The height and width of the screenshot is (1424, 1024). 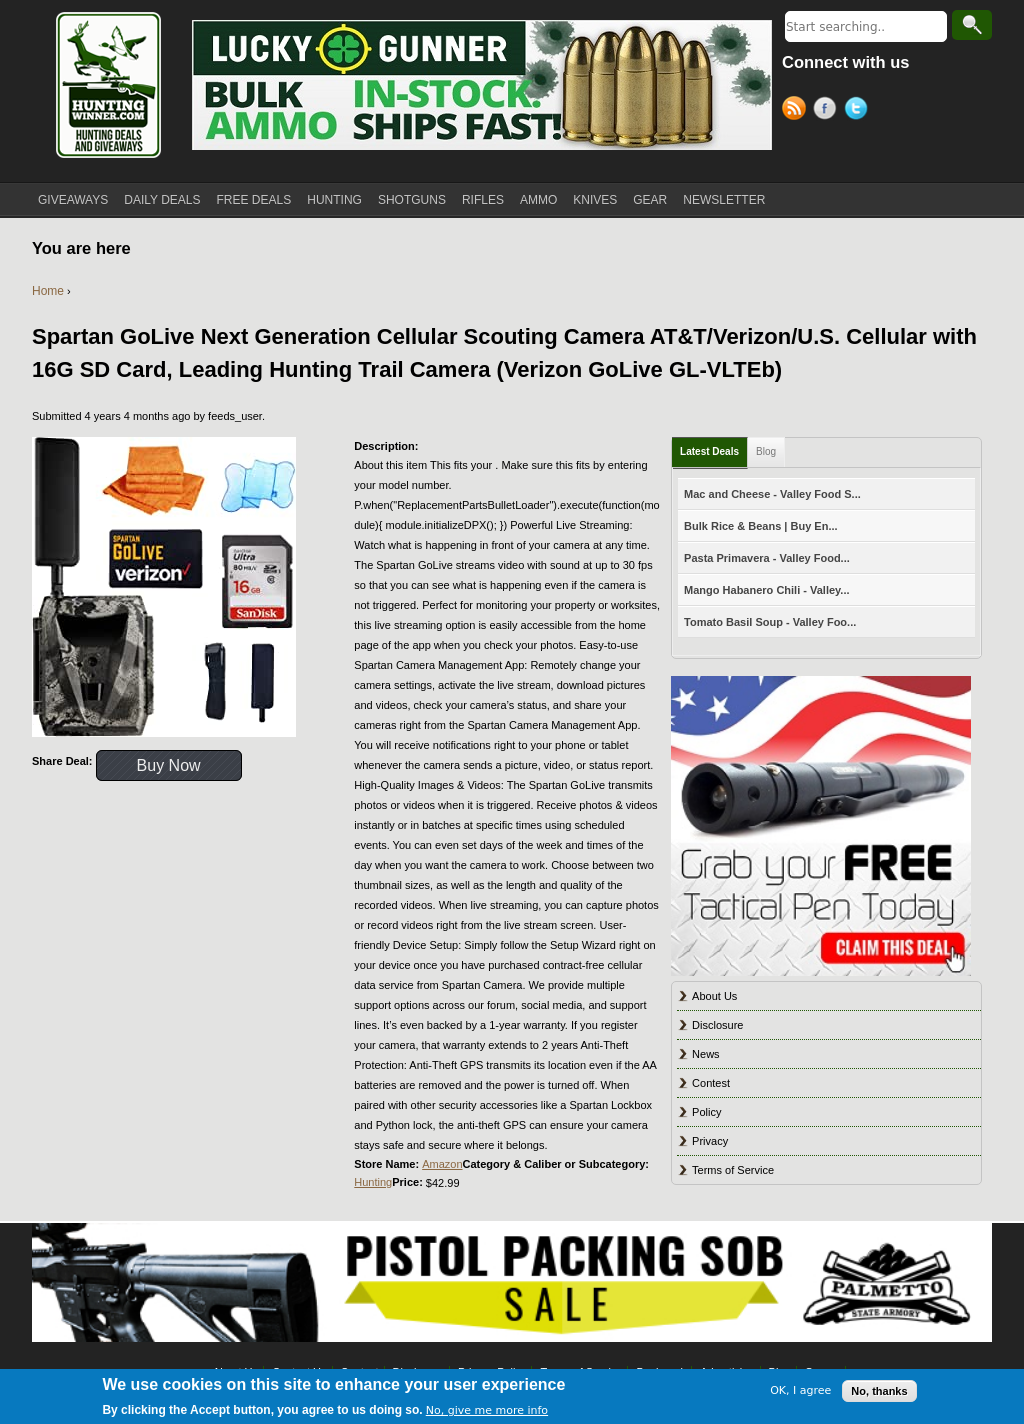 What do you see at coordinates (538, 200) in the screenshot?
I see `AMMO` at bounding box center [538, 200].